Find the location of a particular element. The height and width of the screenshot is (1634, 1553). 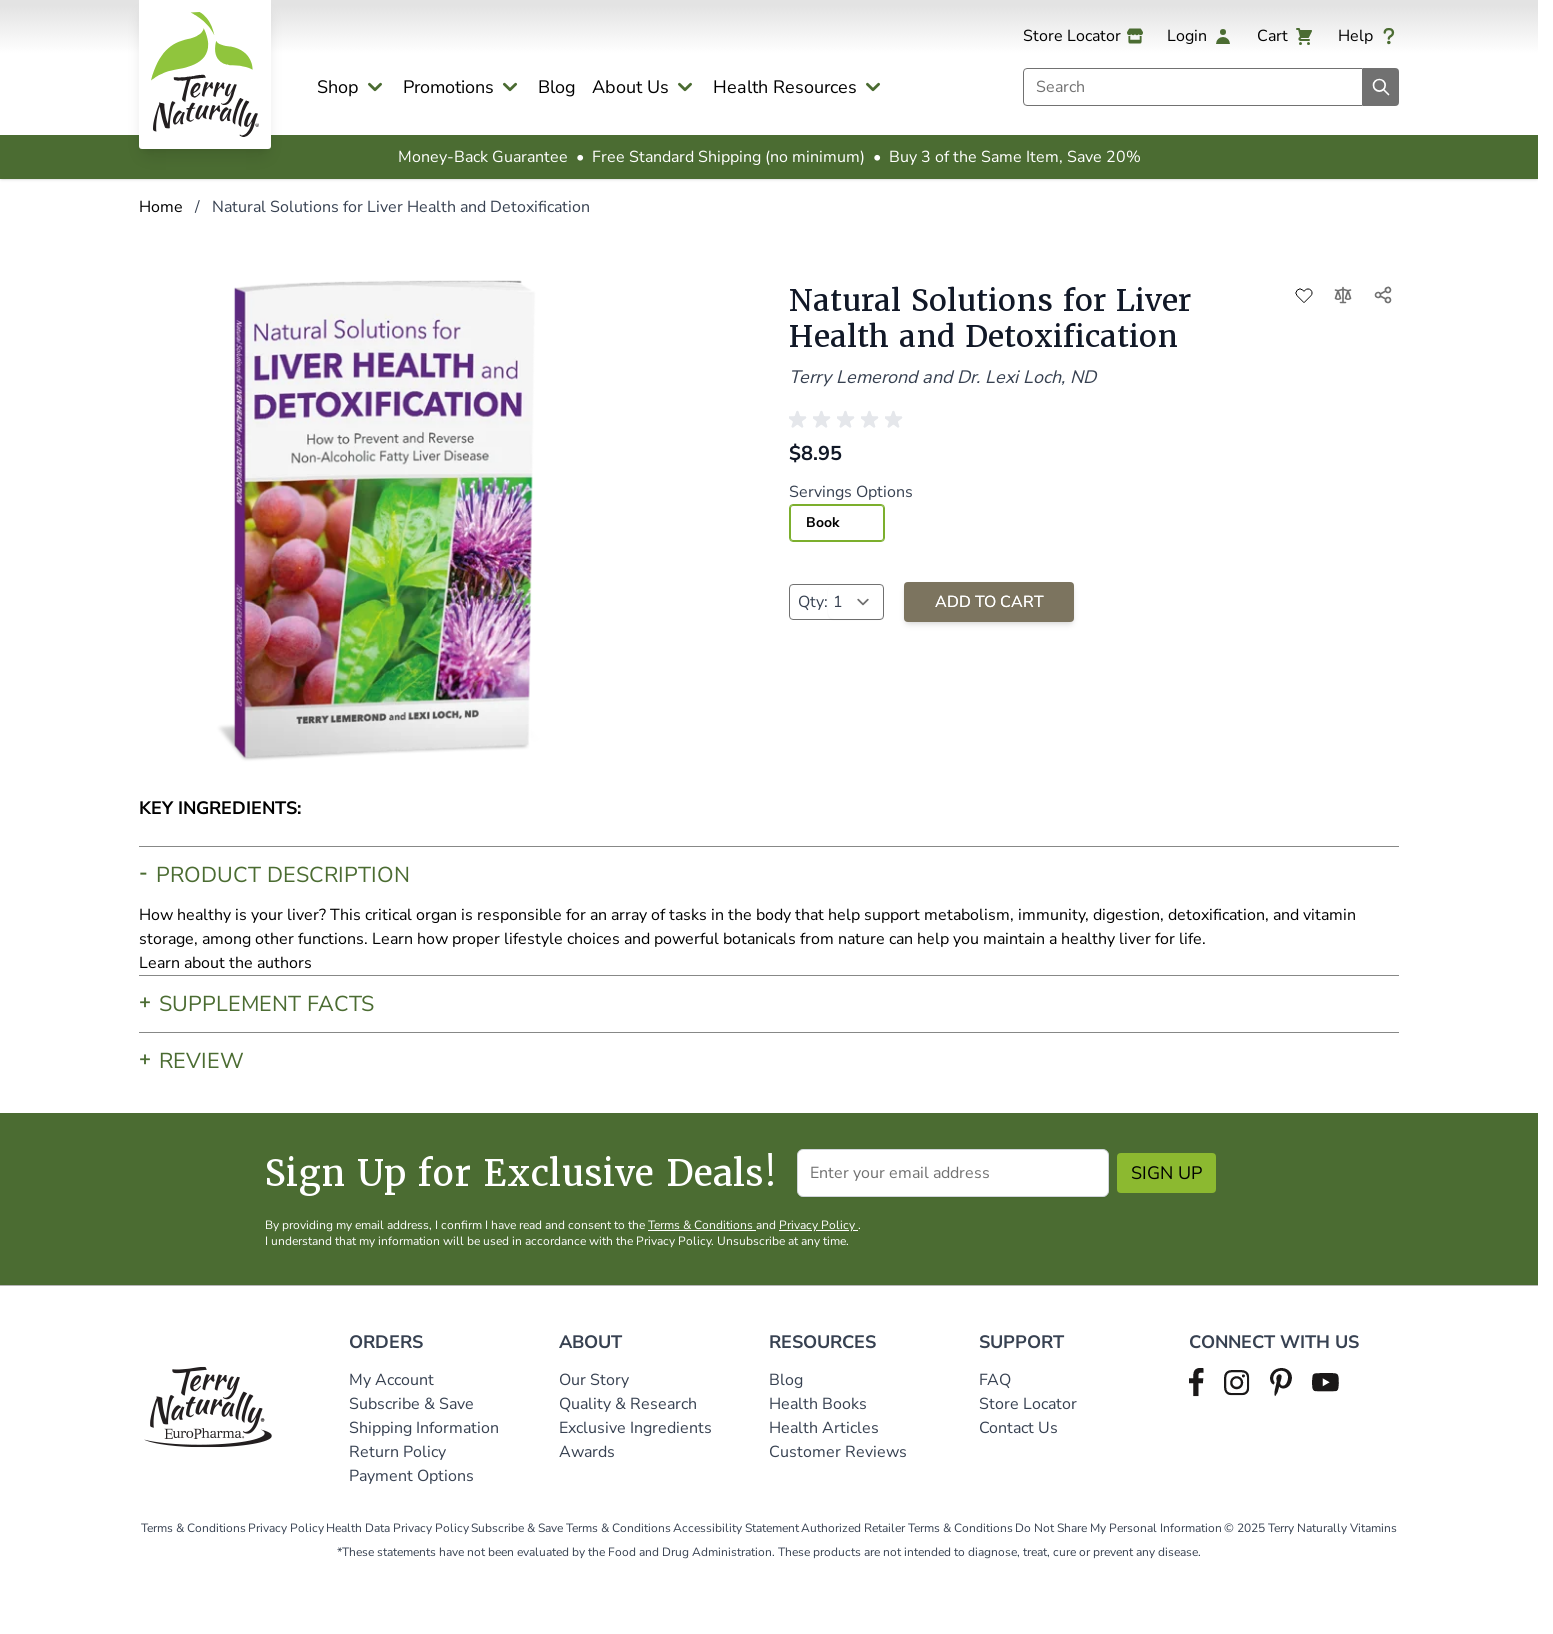

Payment Options is located at coordinates (411, 1476).